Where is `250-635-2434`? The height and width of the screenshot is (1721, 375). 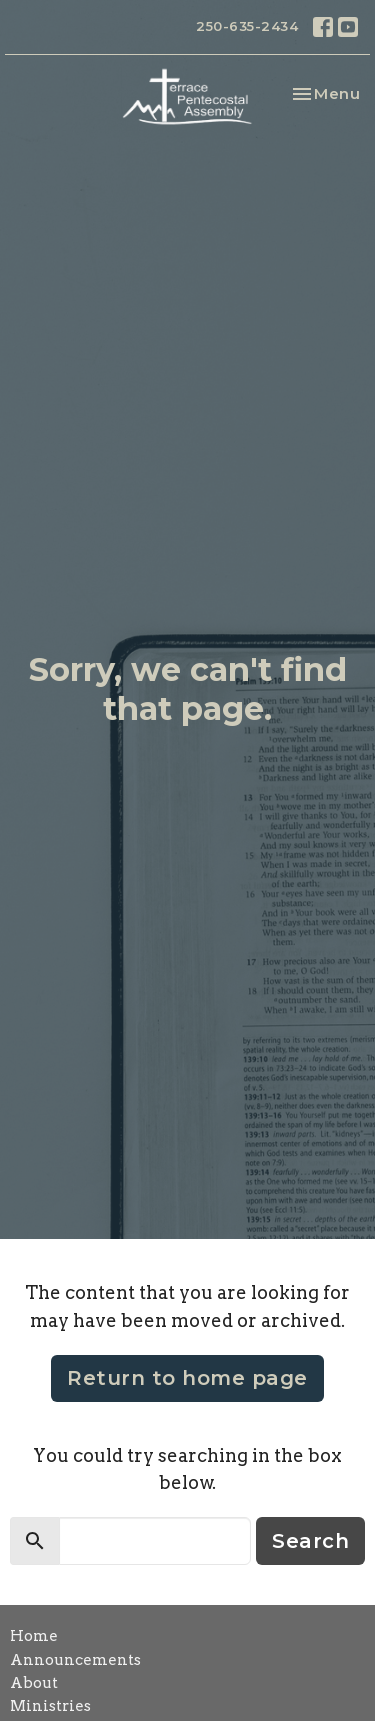 250-635-2434 is located at coordinates (247, 26).